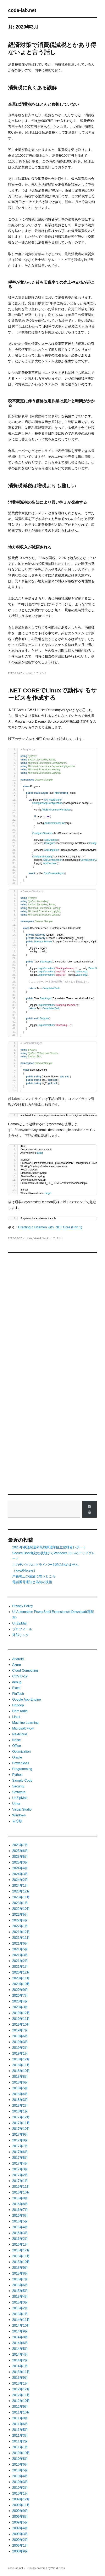 This screenshot has height=2576, width=105. Describe the element at coordinates (25, 1670) in the screenshot. I see `Cloud Computing` at that location.